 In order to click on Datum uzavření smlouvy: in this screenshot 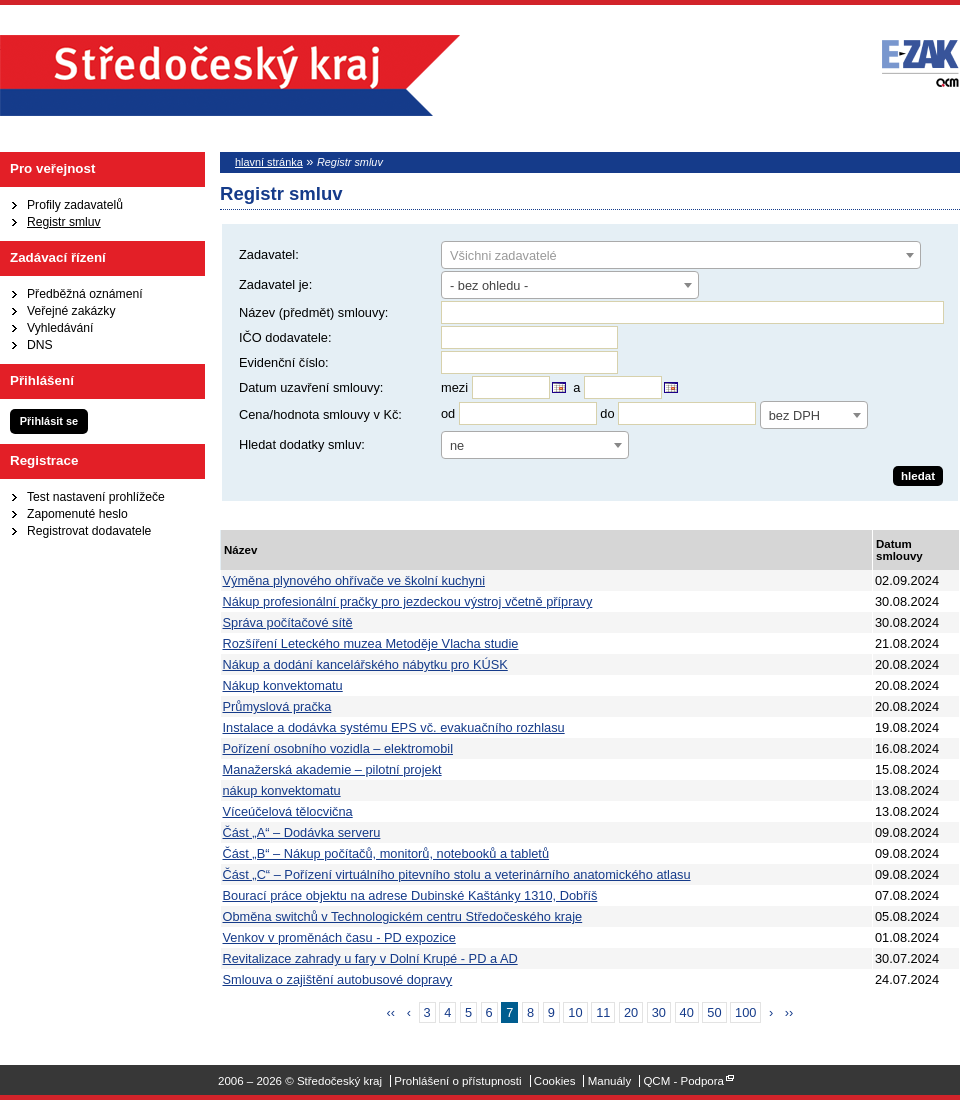, I will do `click(311, 387)`.